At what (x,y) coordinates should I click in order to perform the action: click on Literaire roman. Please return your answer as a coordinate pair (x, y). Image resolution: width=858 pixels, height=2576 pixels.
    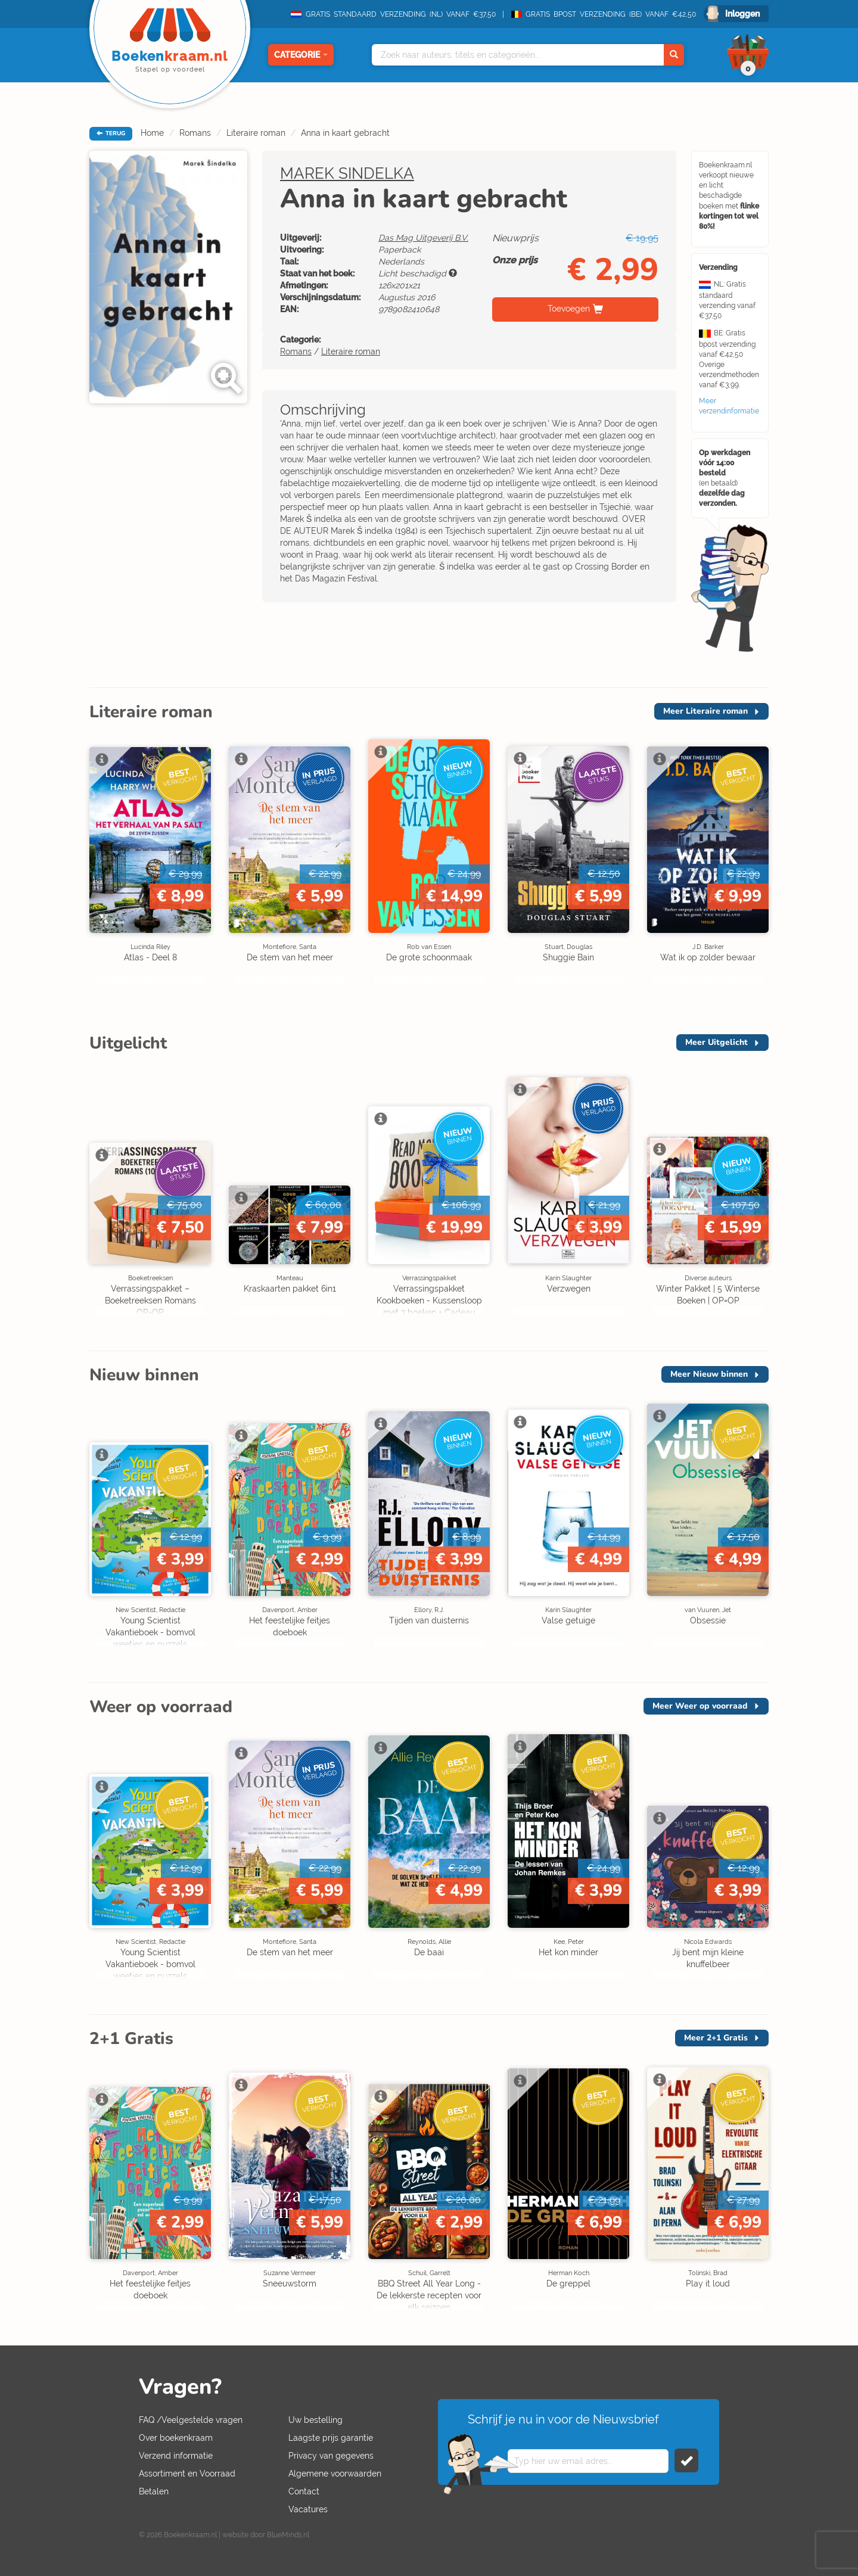
    Looking at the image, I should click on (255, 133).